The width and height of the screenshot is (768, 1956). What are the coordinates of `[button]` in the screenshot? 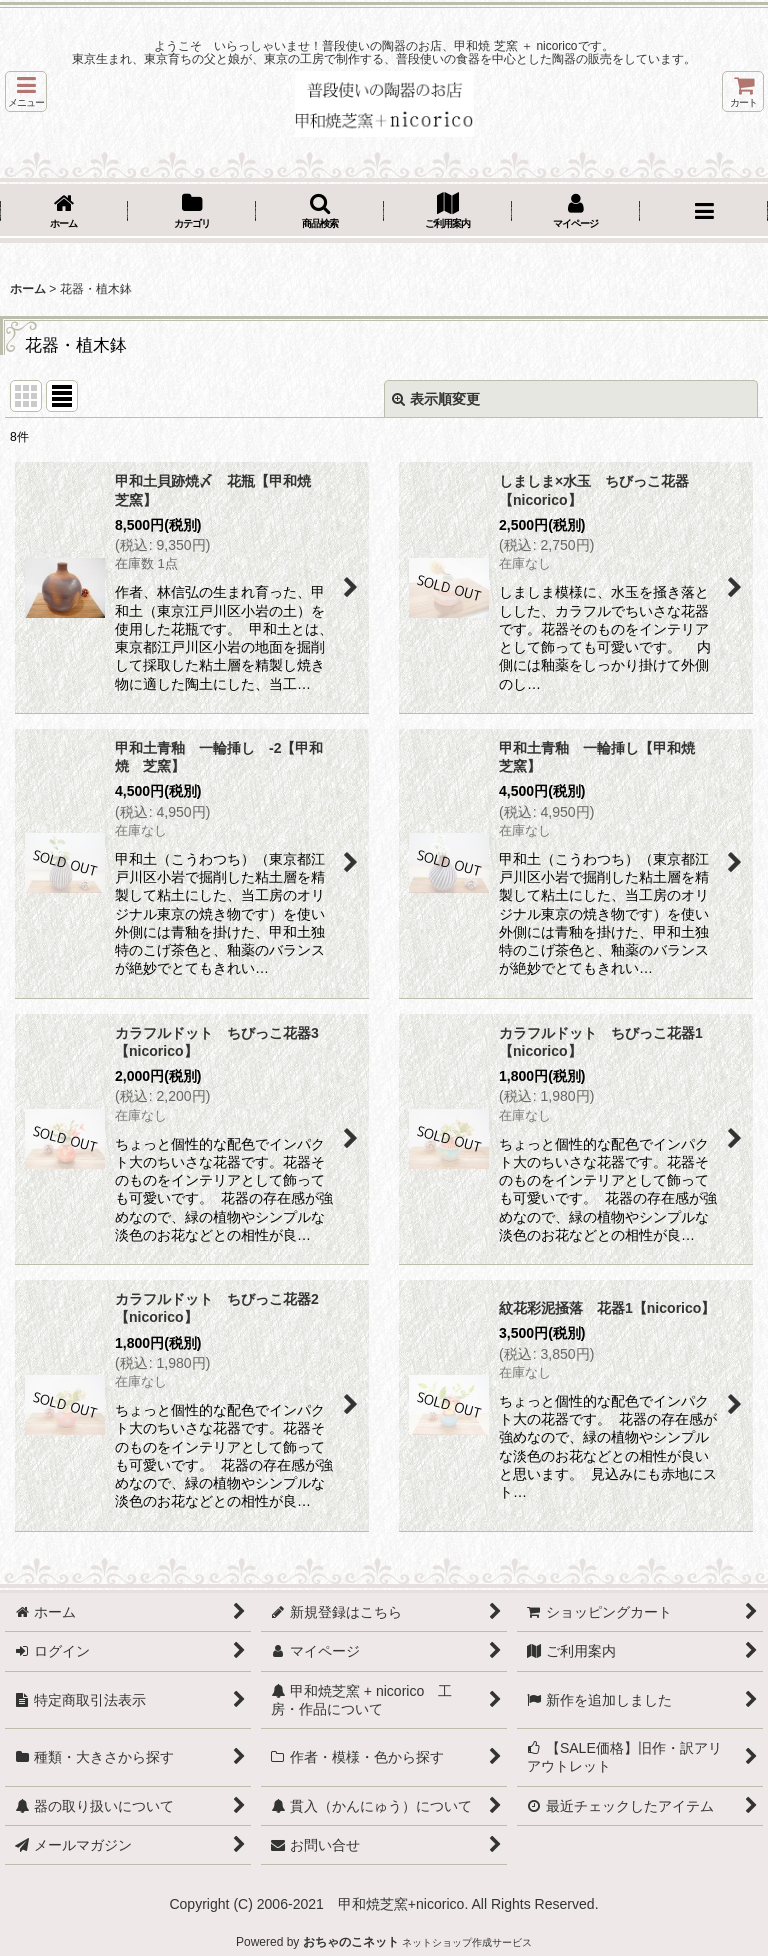 It's located at (26, 91).